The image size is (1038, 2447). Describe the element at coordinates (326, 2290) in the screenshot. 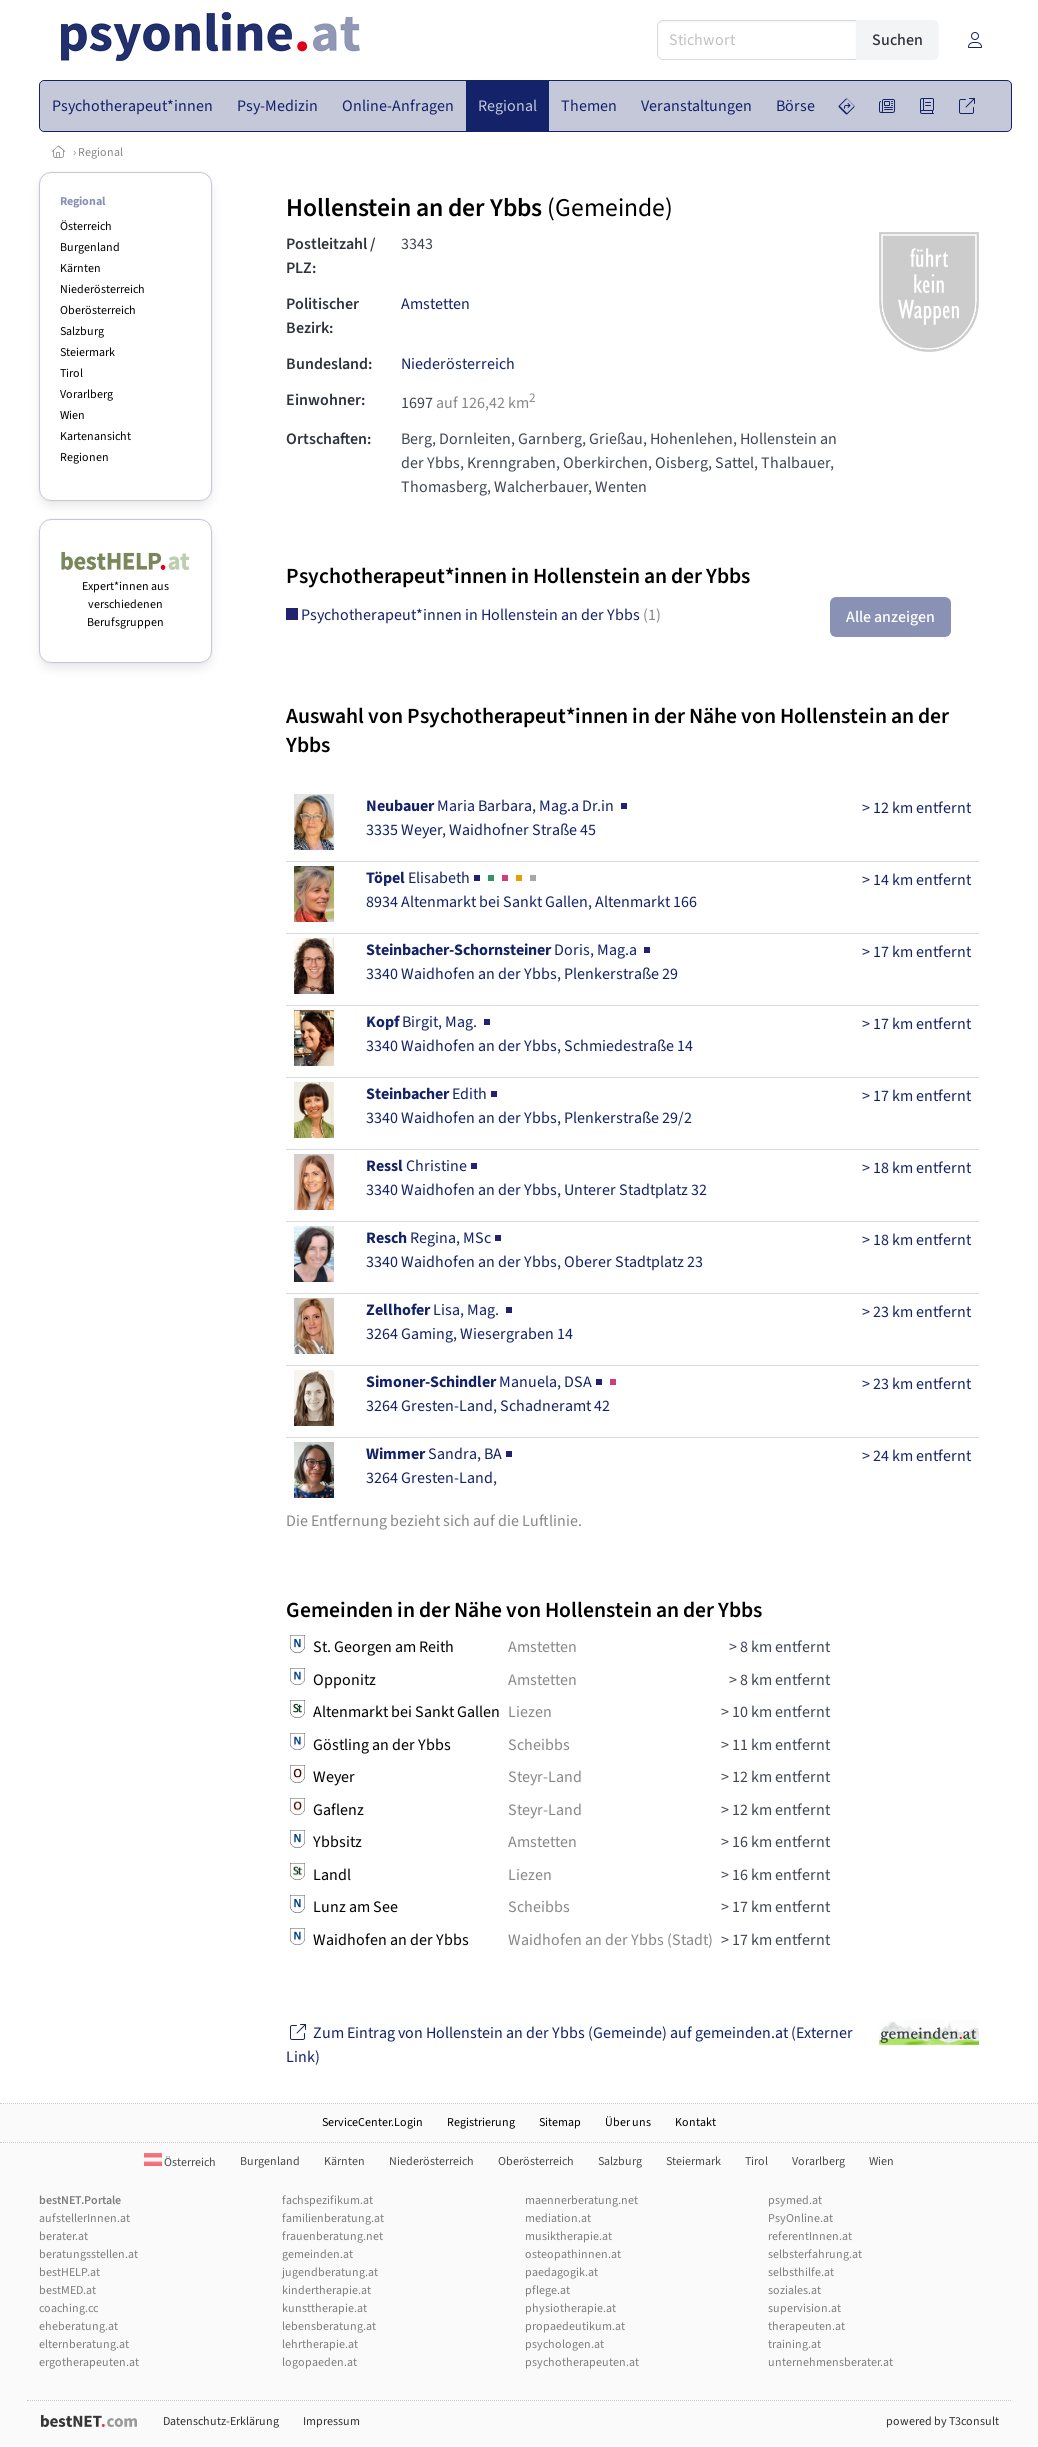

I see `kindertherapie.at` at that location.